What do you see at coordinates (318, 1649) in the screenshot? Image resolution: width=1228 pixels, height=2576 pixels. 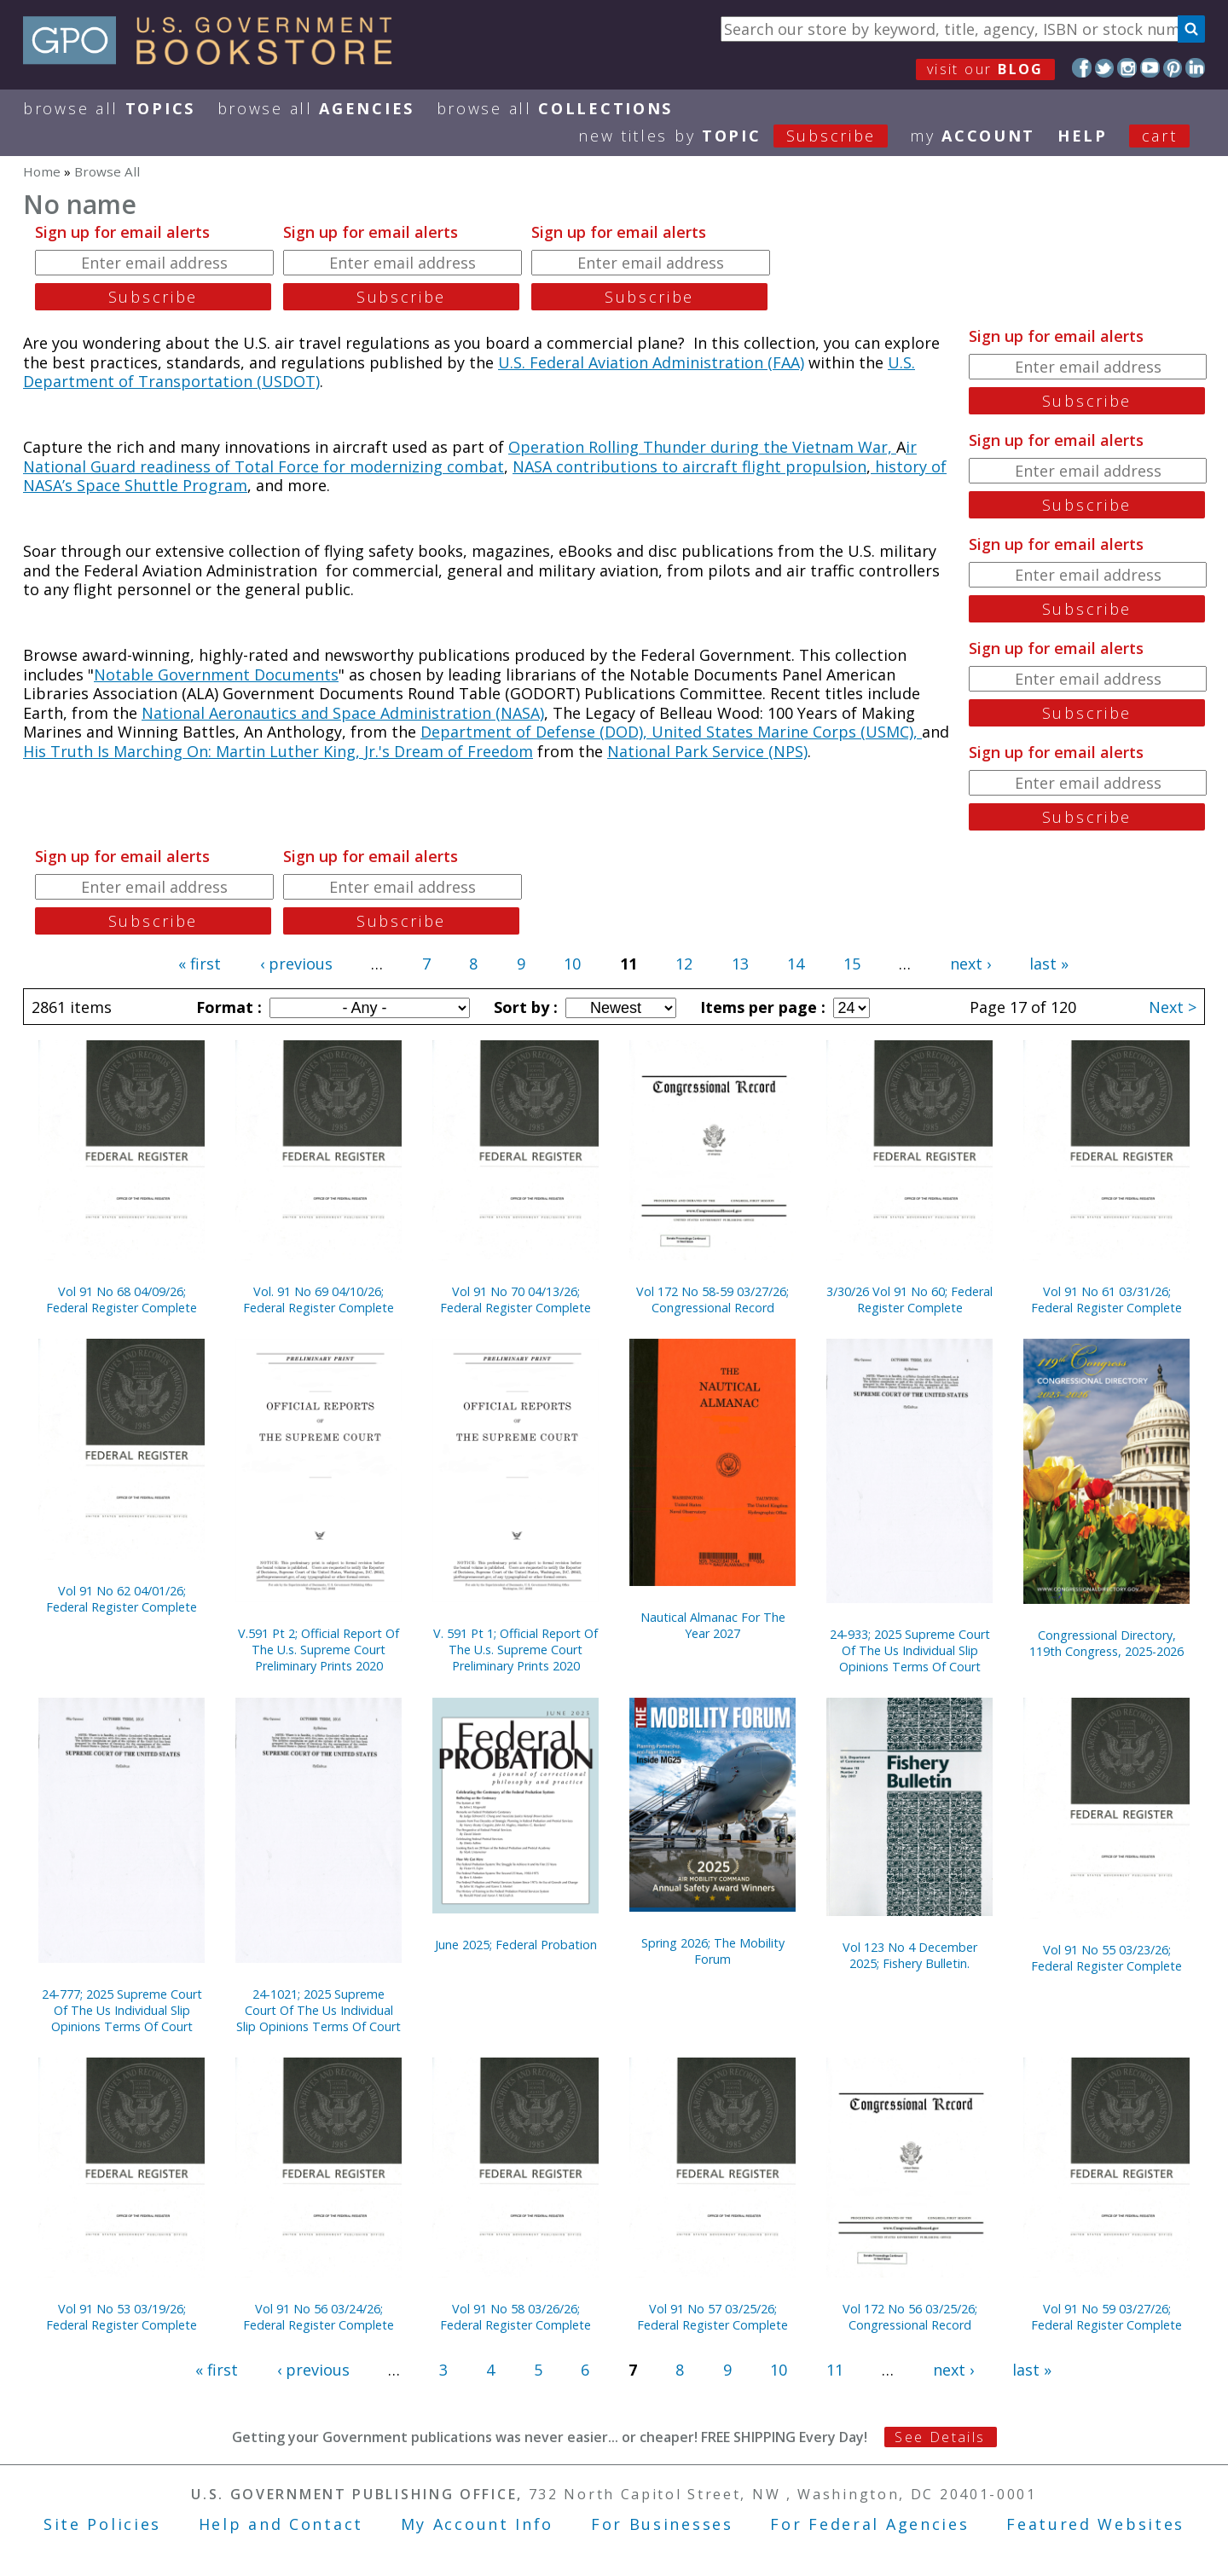 I see `V.591 Pt 2; Official Report Of The U.s. Supreme Court Preliminary Prints 2020` at bounding box center [318, 1649].